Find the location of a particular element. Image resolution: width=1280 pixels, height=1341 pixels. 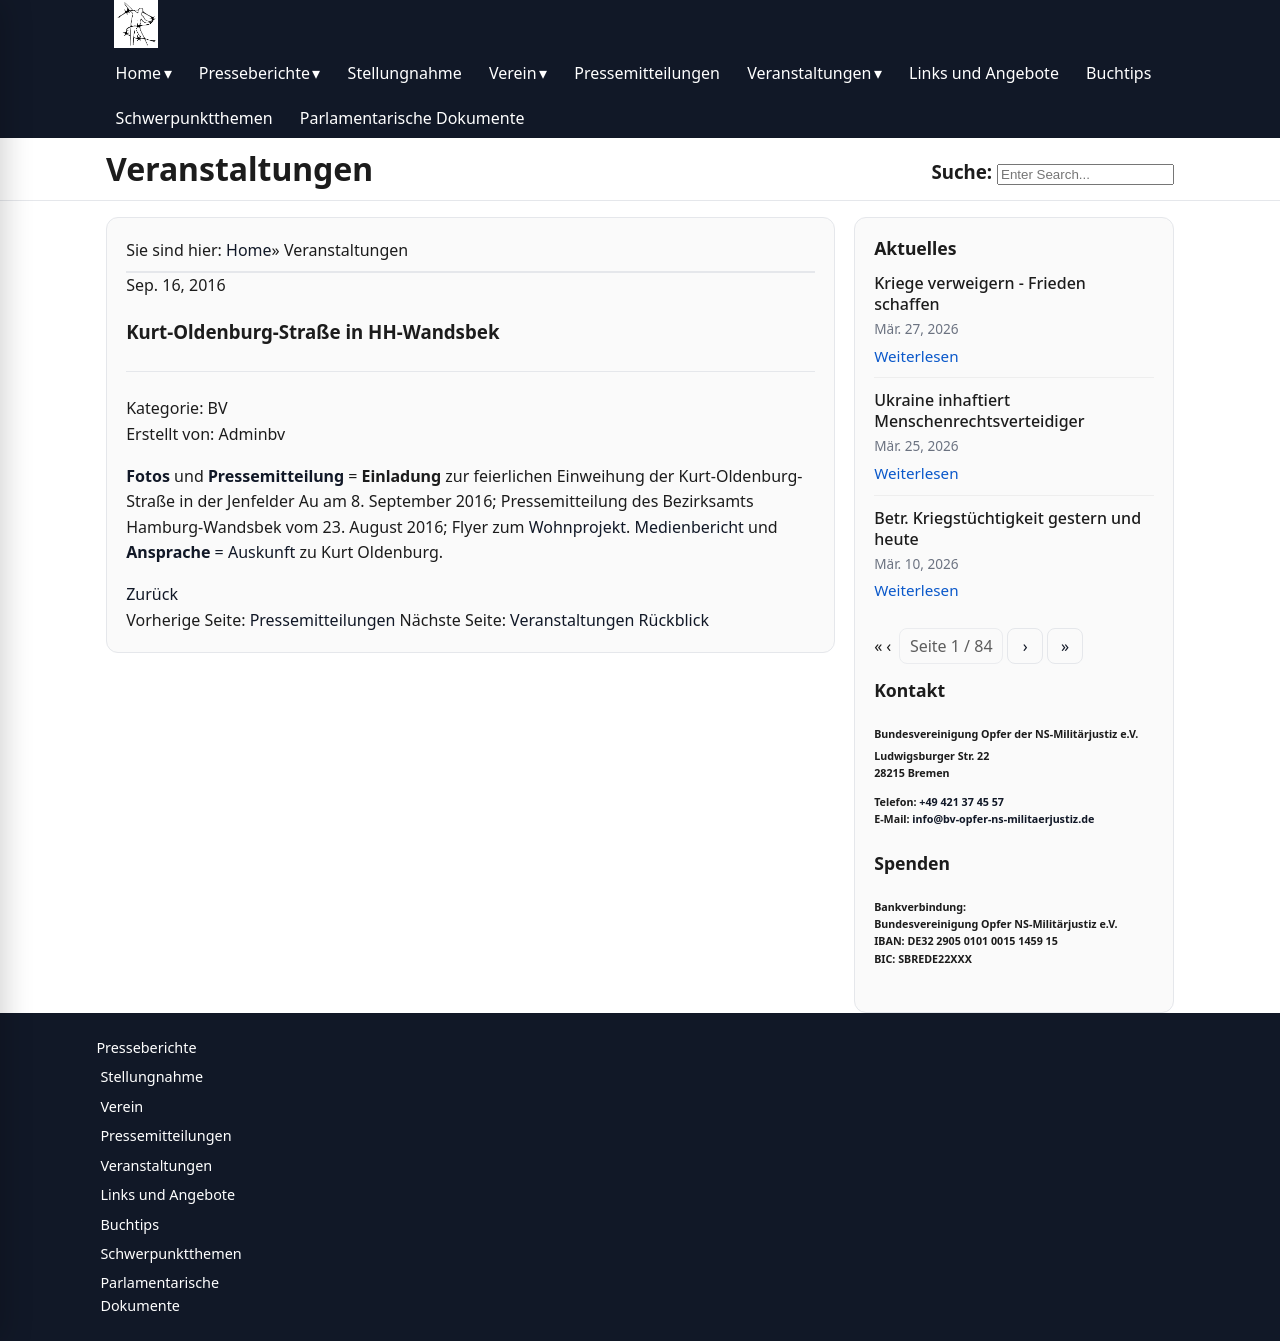

Kriege verweigern - Frieden schaffen is located at coordinates (980, 293).